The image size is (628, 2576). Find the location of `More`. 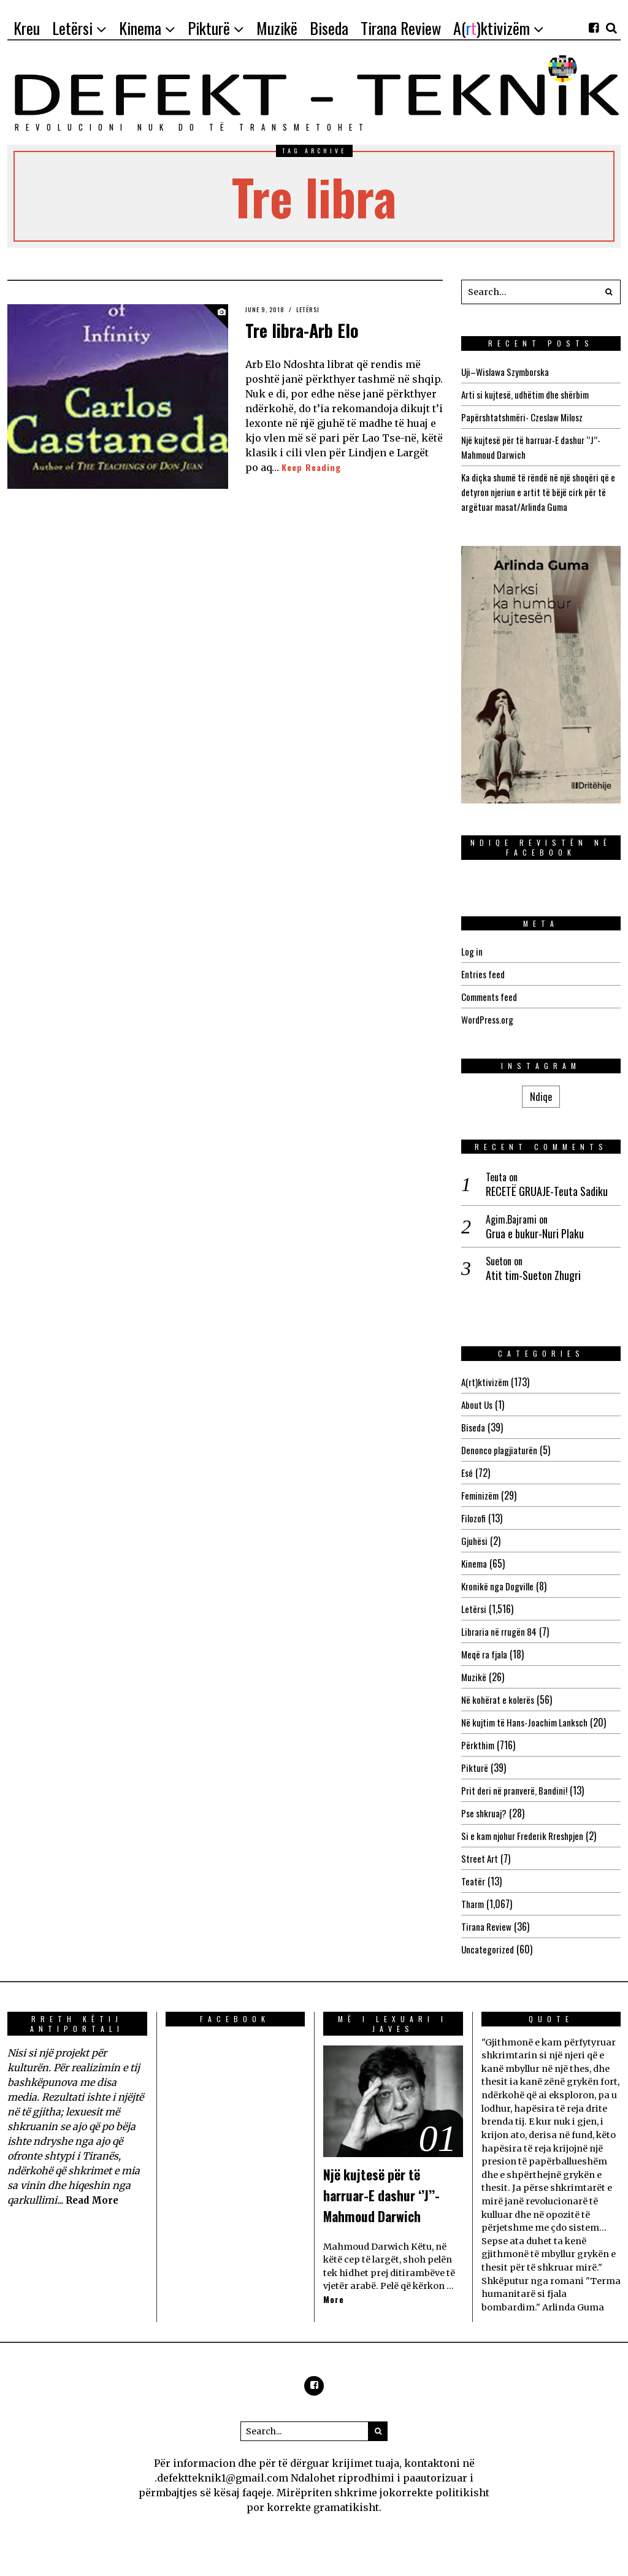

More is located at coordinates (334, 2320).